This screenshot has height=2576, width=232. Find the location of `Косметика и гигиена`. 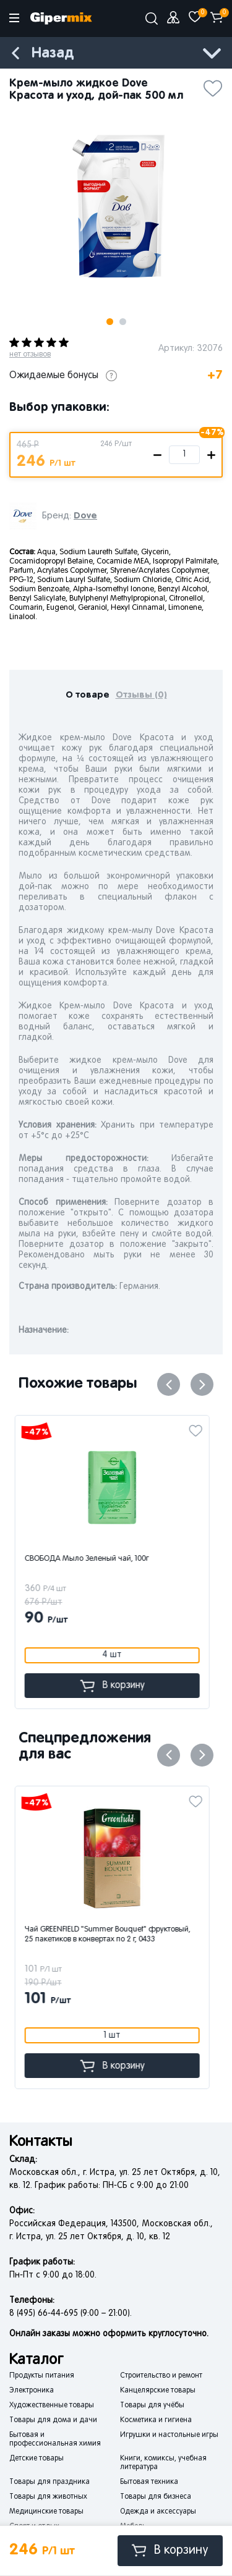

Косметика и гигиена is located at coordinates (156, 2420).